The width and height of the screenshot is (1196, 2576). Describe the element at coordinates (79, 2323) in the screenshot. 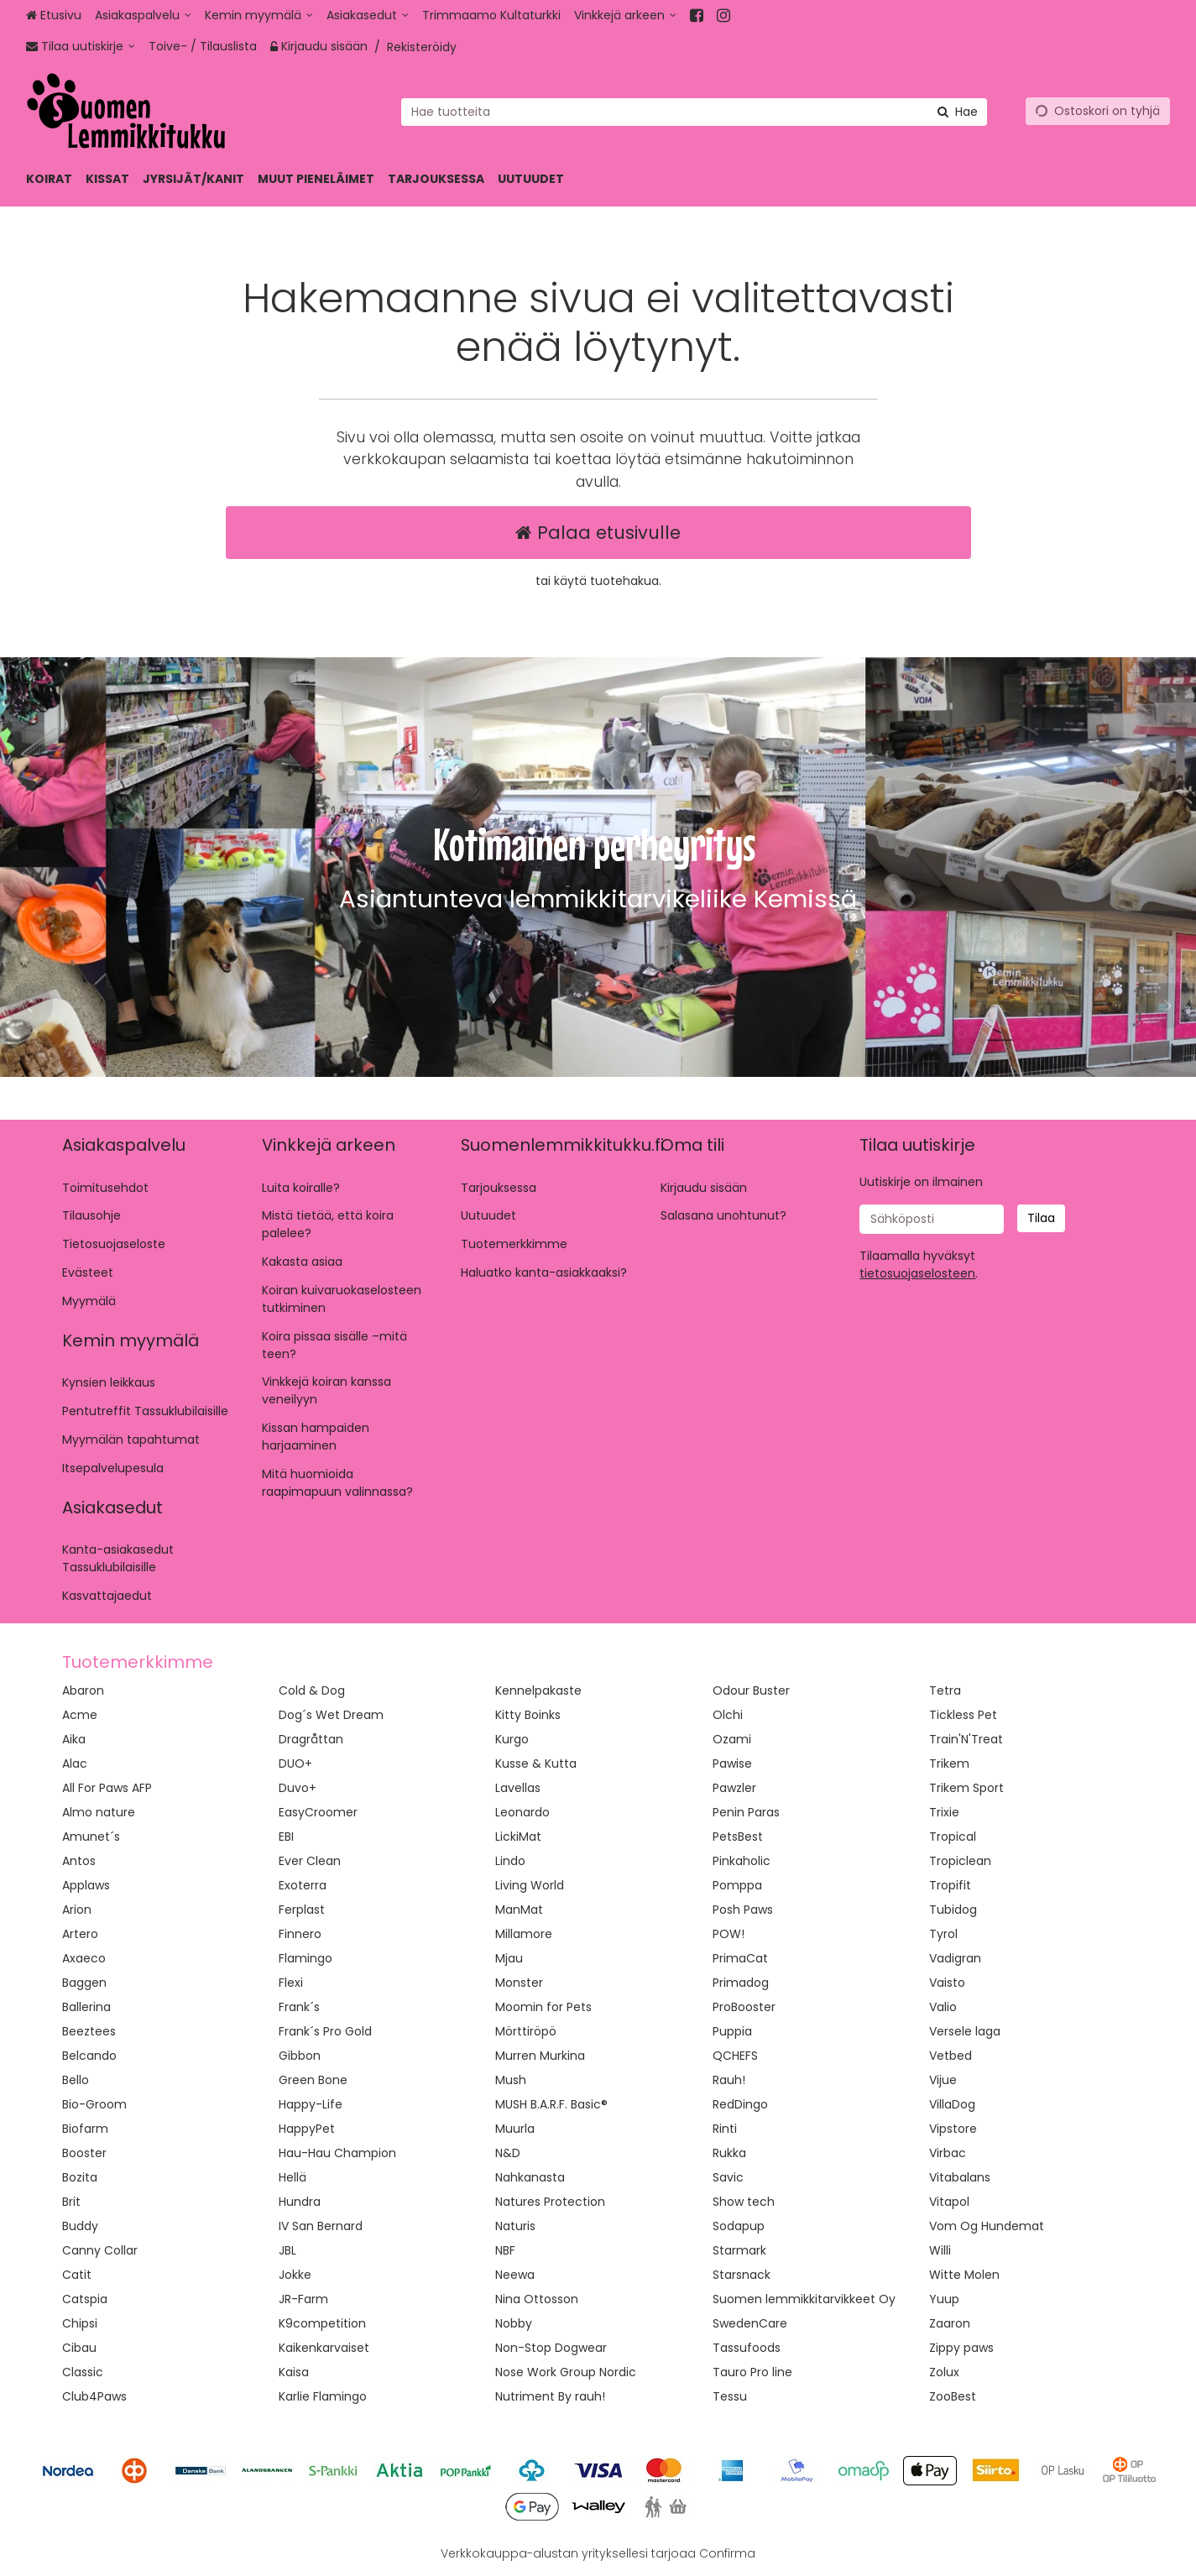

I see `Chipsi` at that location.